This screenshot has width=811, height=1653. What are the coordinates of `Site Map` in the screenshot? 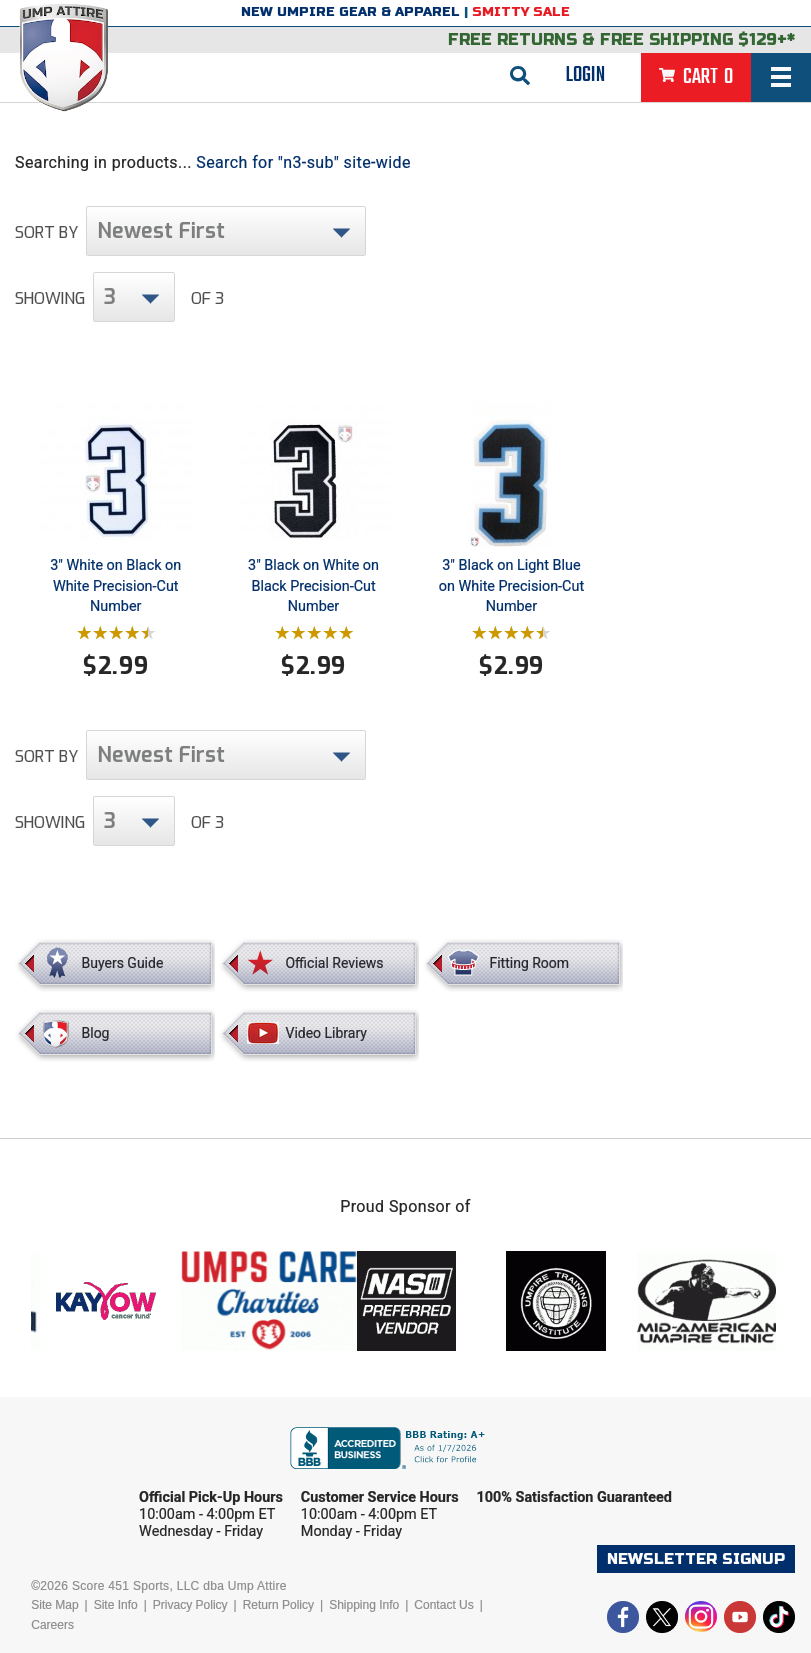 It's located at (54, 1605).